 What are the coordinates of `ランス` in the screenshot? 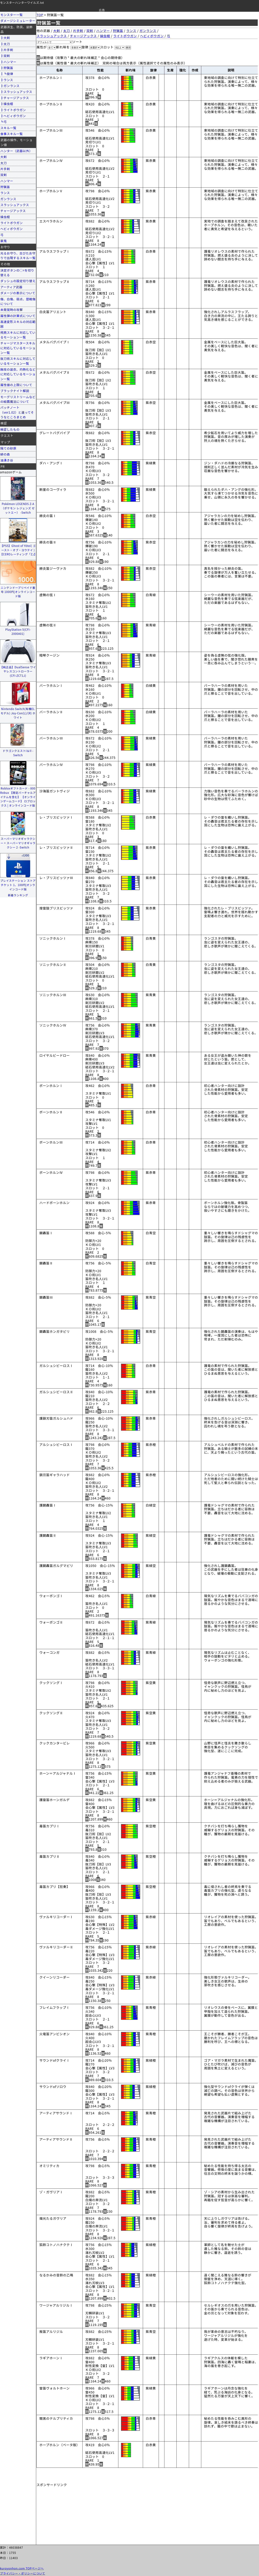 It's located at (5, 192).